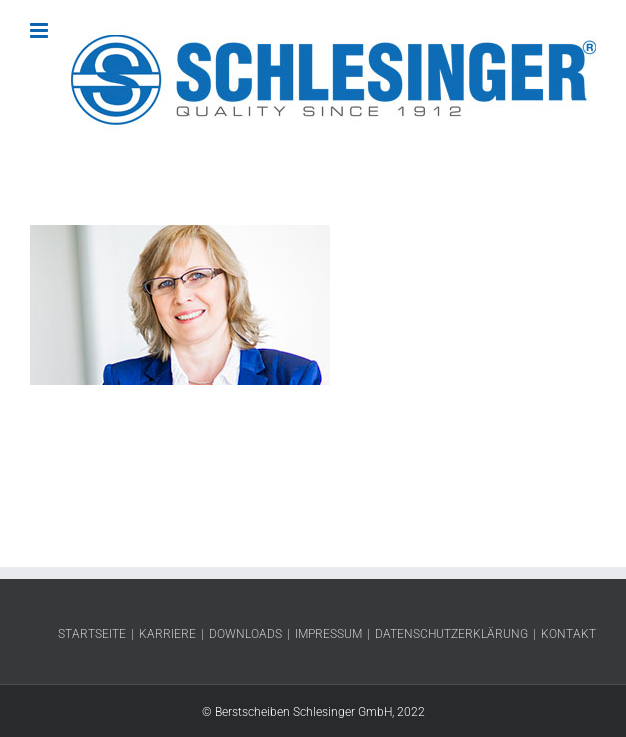 The height and width of the screenshot is (737, 626). I want to click on Karriere, so click(167, 634).